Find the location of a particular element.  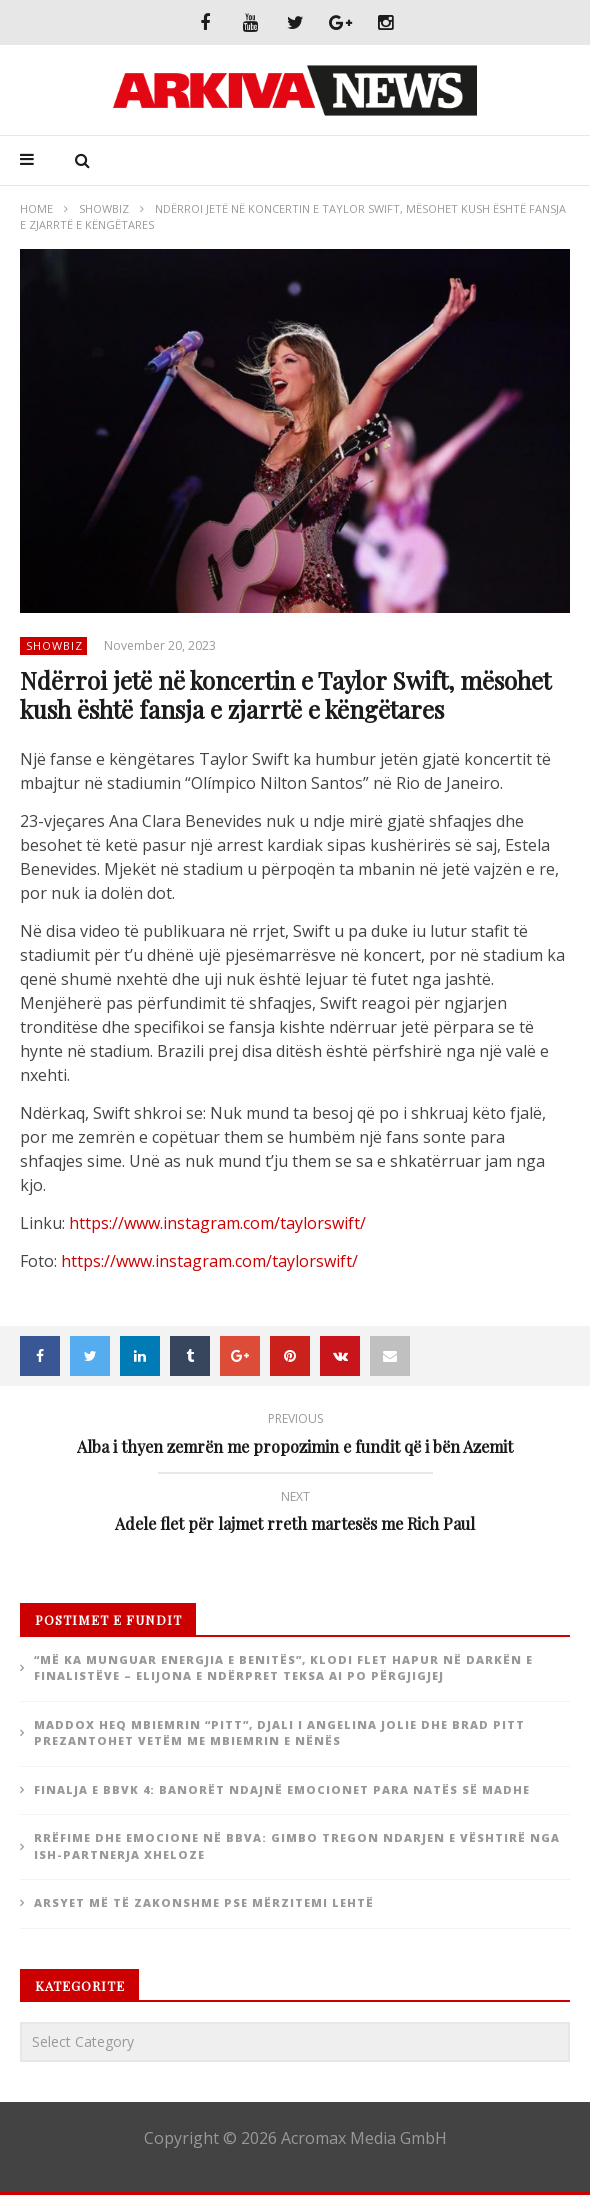

Adele flet për lajmet rreth martesës me Rich Paul is located at coordinates (295, 1514).